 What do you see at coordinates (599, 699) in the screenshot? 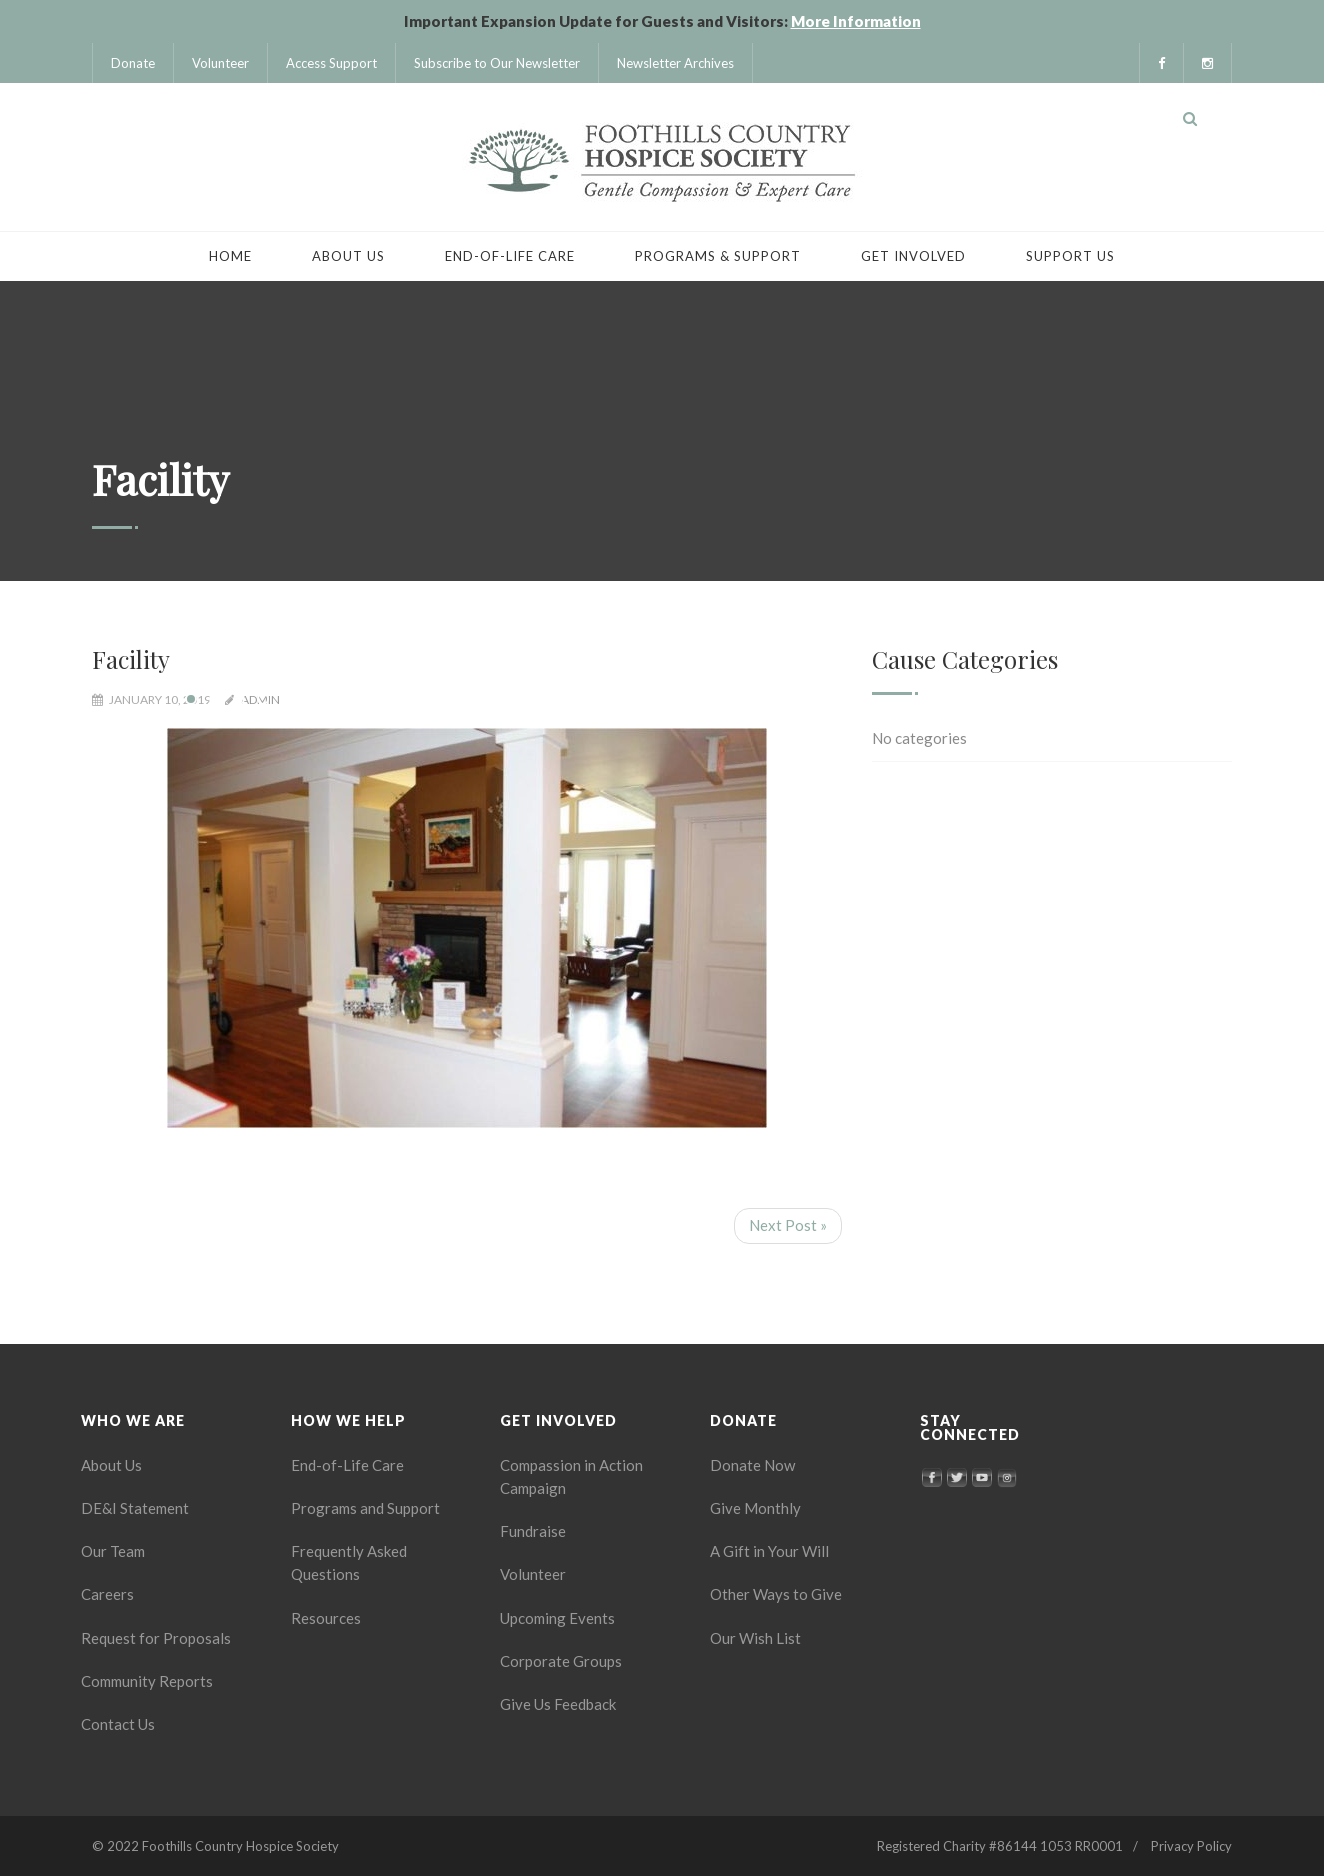
I see `18` at bounding box center [599, 699].